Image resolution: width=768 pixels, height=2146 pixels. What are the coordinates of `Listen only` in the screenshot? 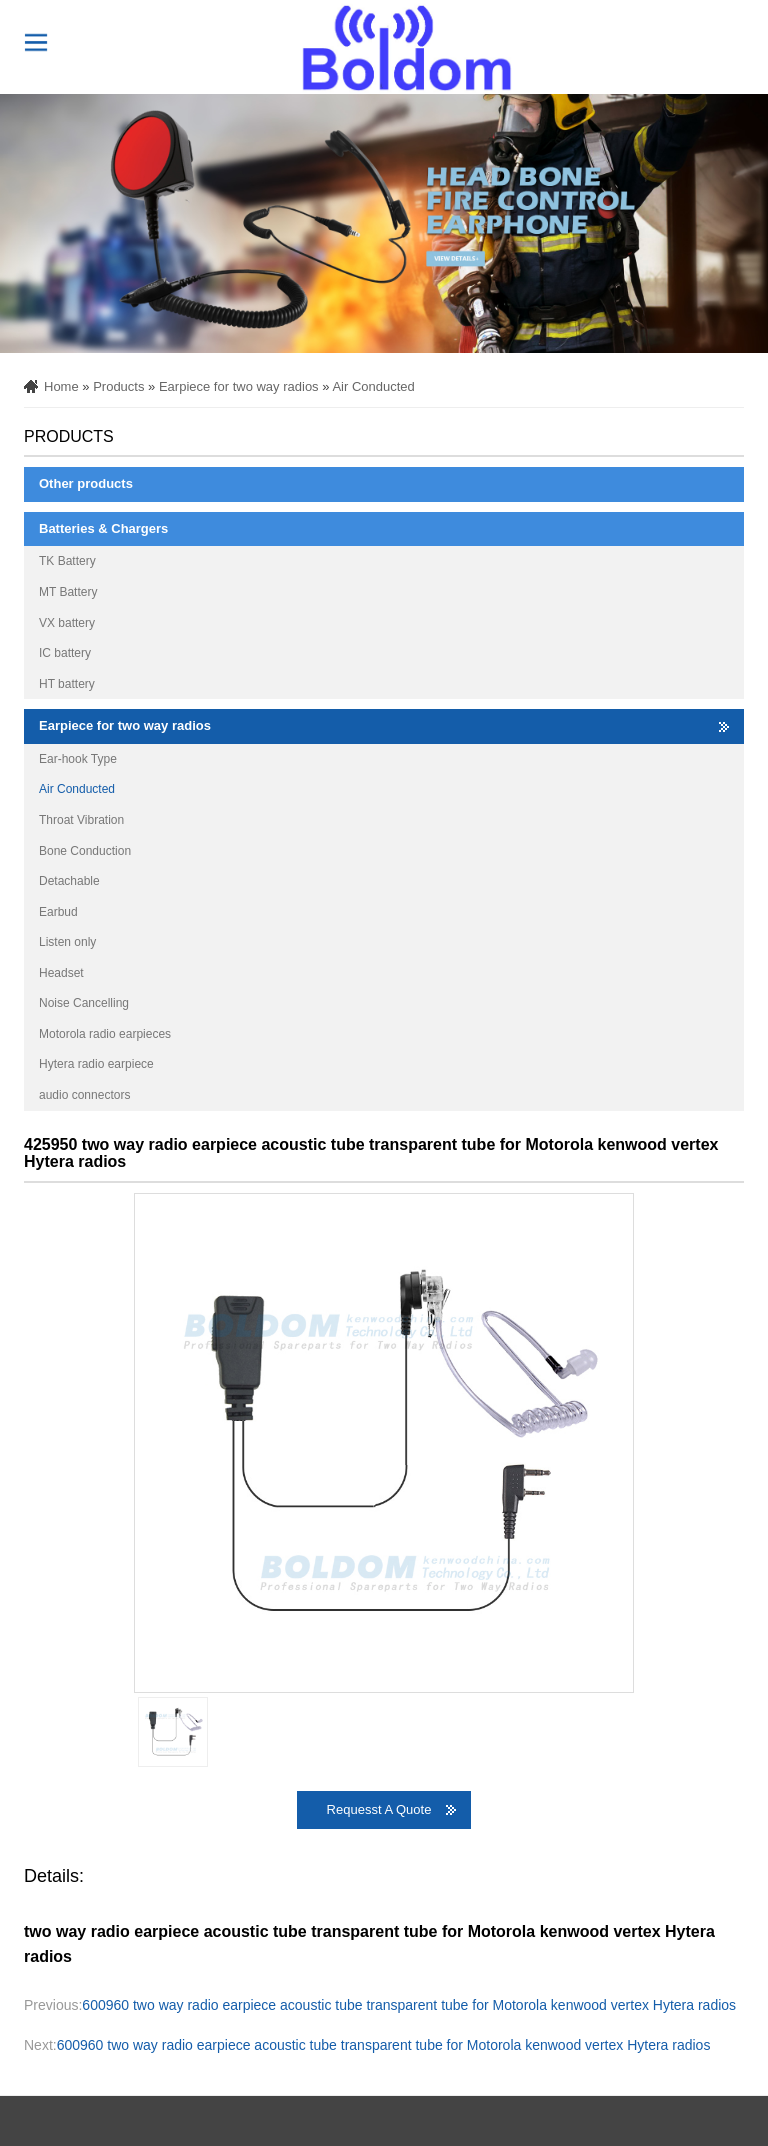 It's located at (67, 942).